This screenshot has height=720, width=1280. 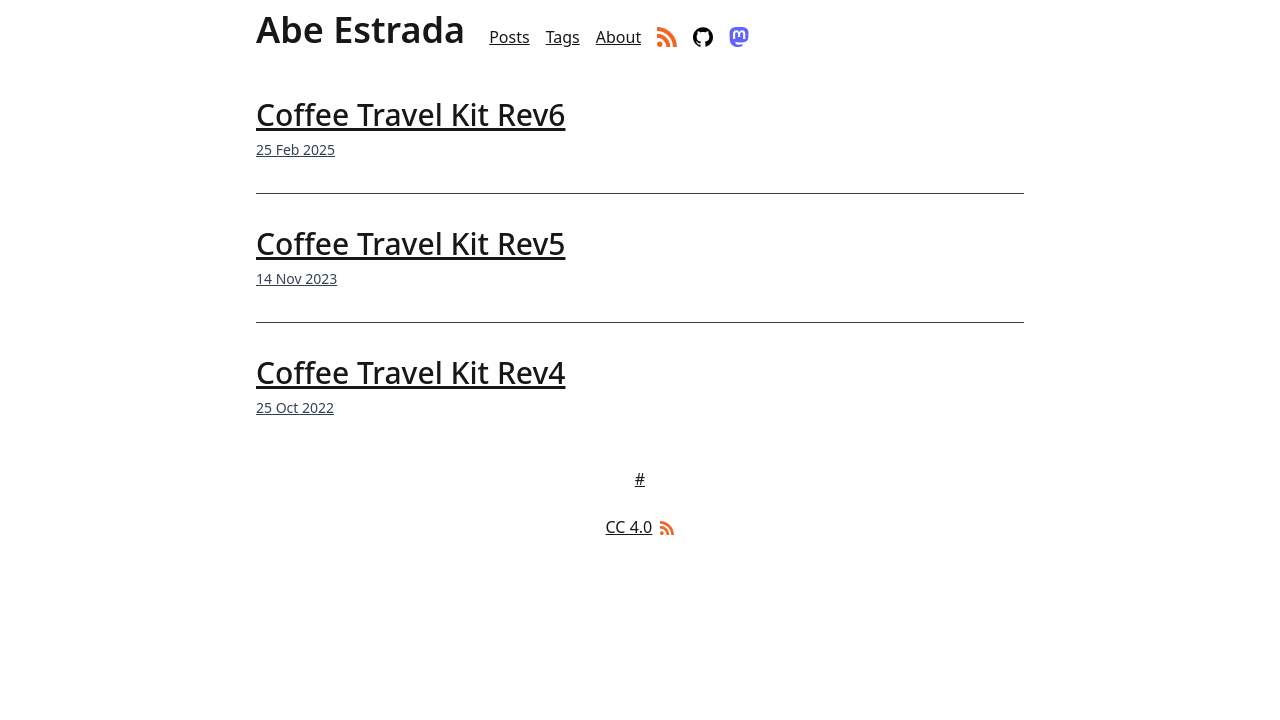 What do you see at coordinates (618, 37) in the screenshot?
I see `About` at bounding box center [618, 37].